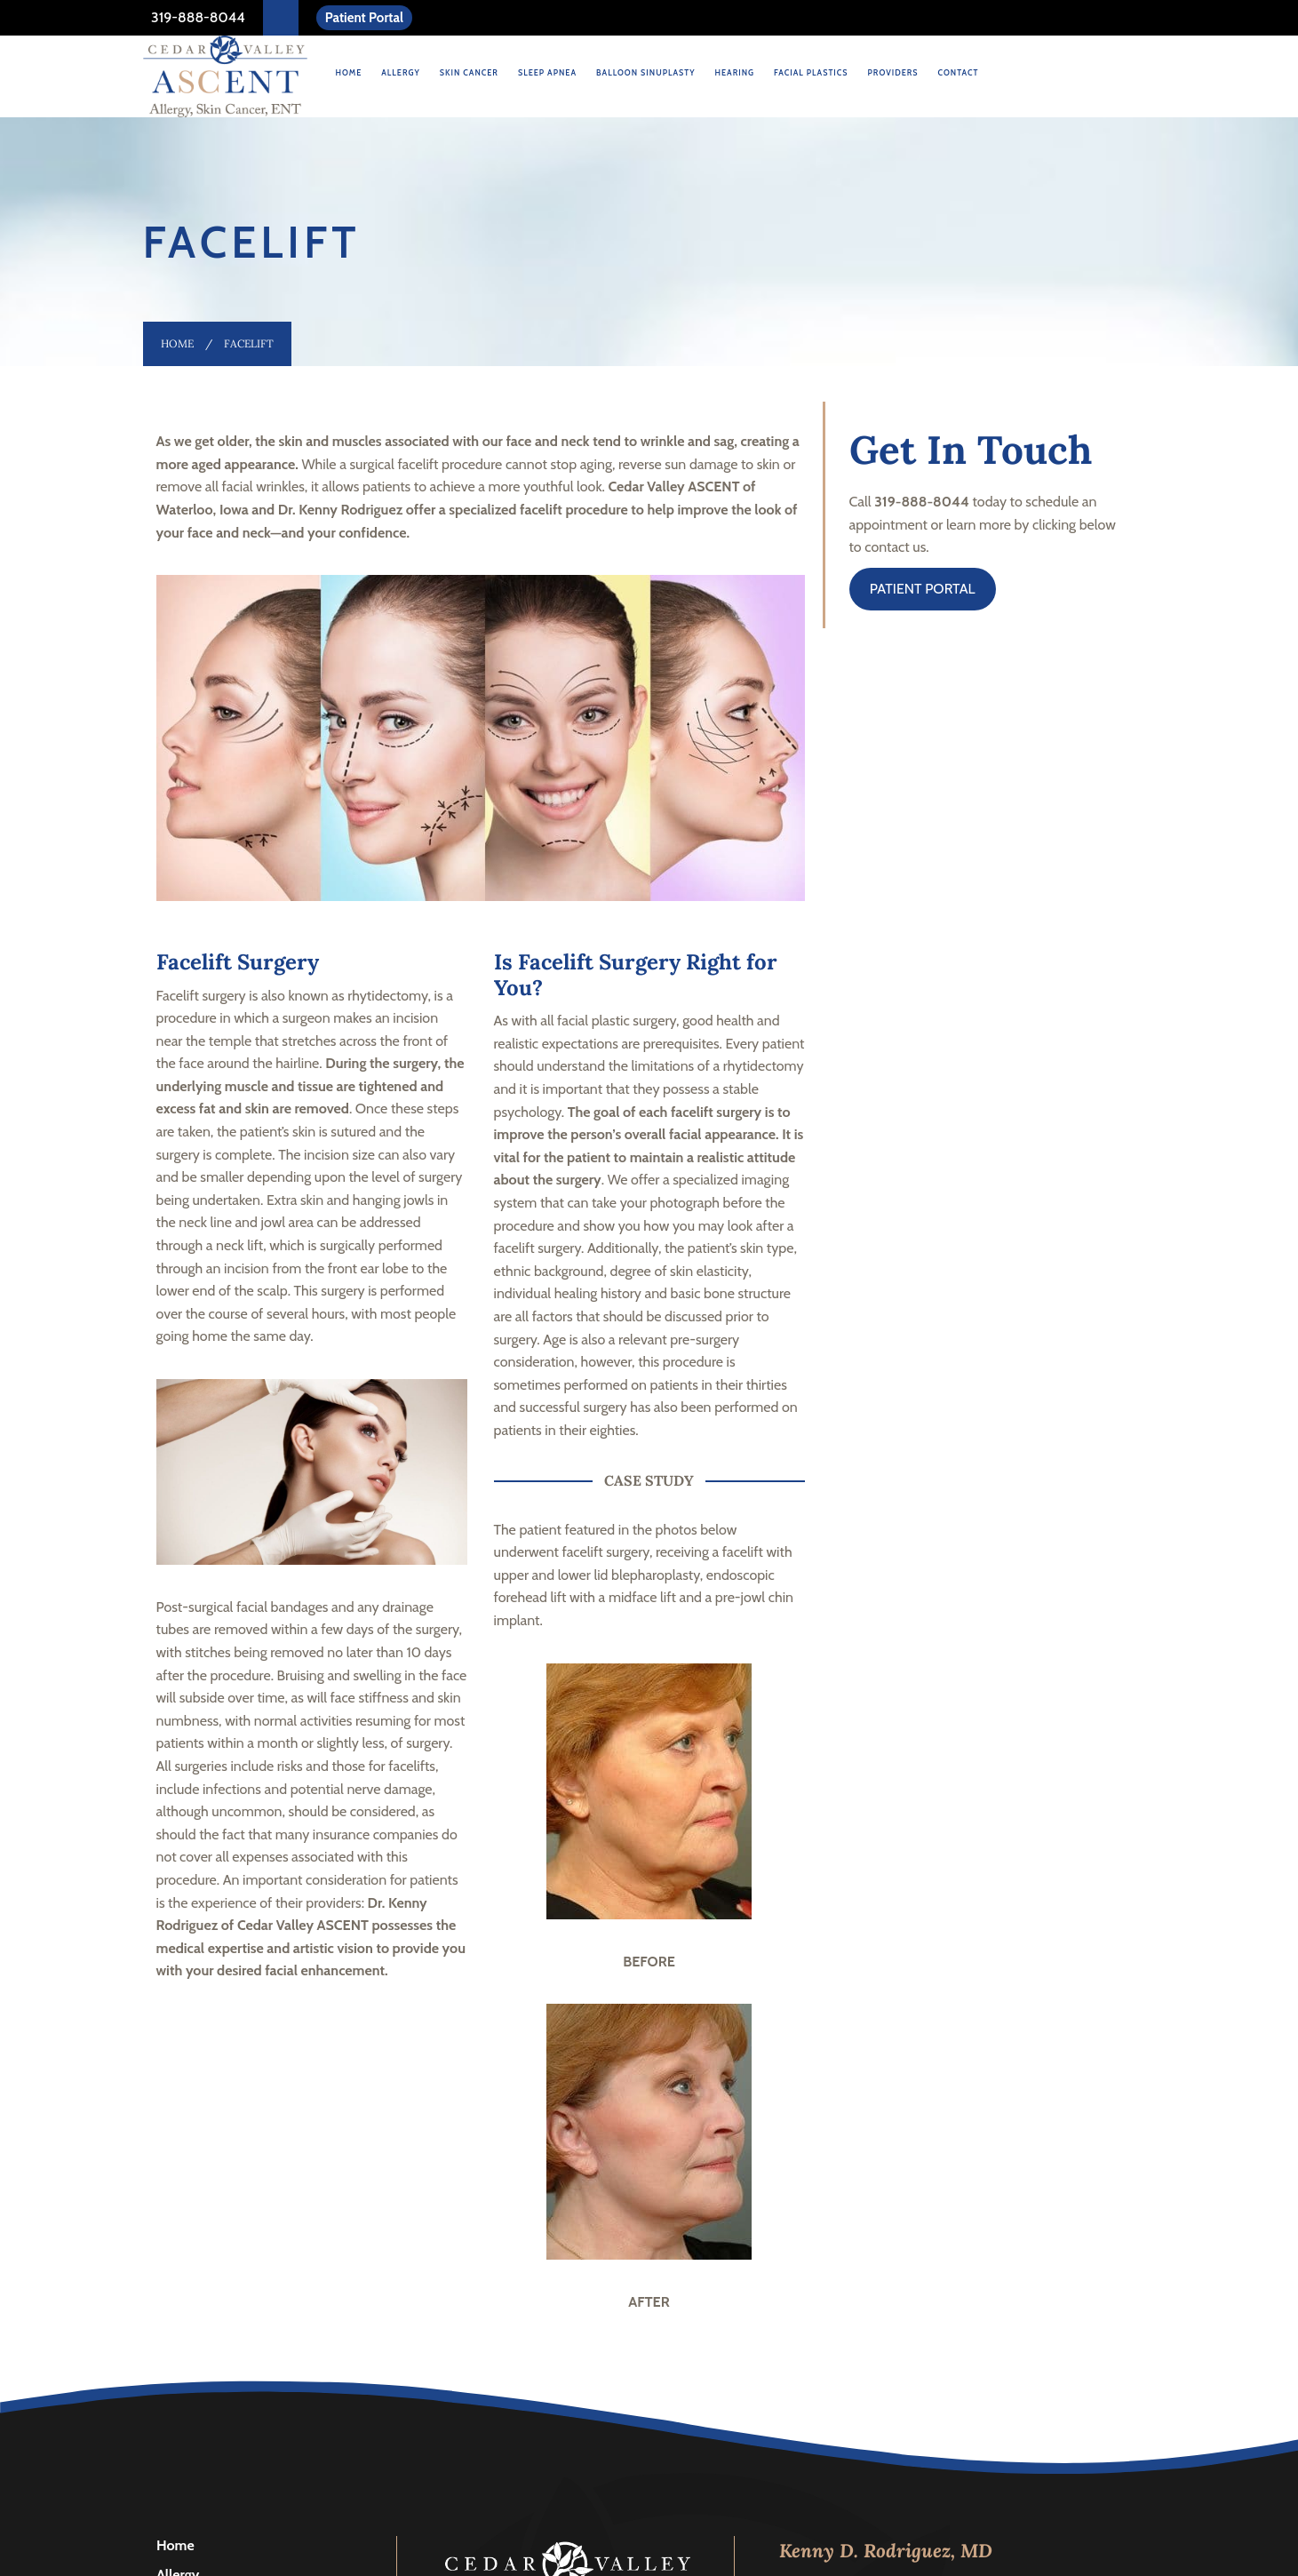 This screenshot has height=2576, width=1298. What do you see at coordinates (400, 72) in the screenshot?
I see `Allergy` at bounding box center [400, 72].